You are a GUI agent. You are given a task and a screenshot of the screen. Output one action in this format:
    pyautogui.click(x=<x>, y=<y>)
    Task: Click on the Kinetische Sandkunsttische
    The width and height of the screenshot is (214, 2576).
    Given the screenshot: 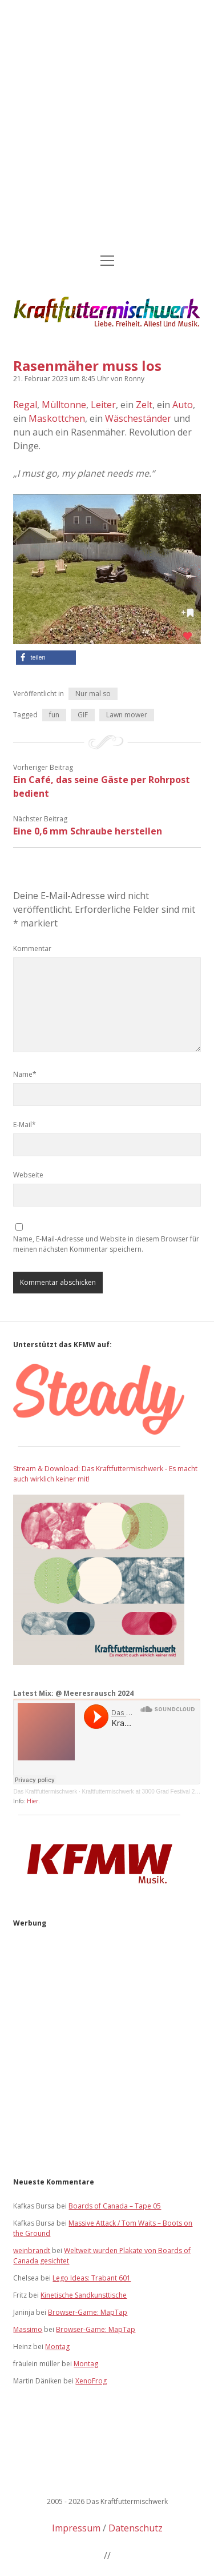 What is the action you would take?
    pyautogui.click(x=84, y=2295)
    